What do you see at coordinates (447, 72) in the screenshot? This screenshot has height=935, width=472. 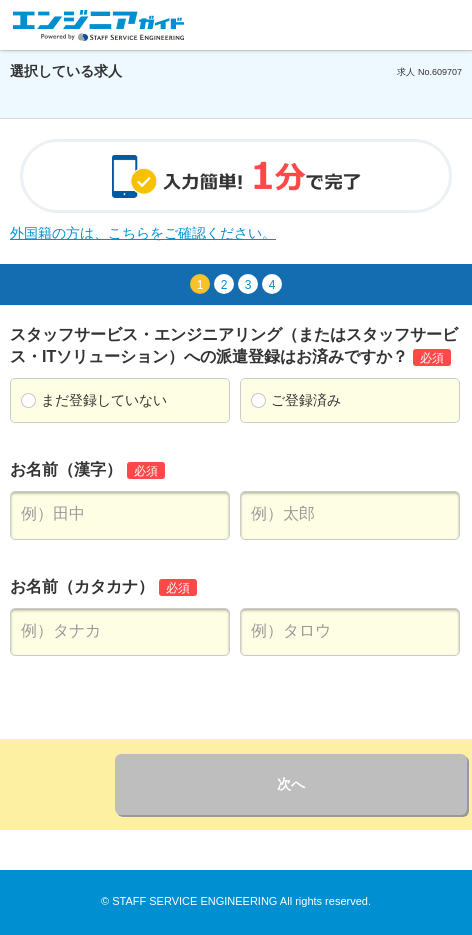 I see `609707` at bounding box center [447, 72].